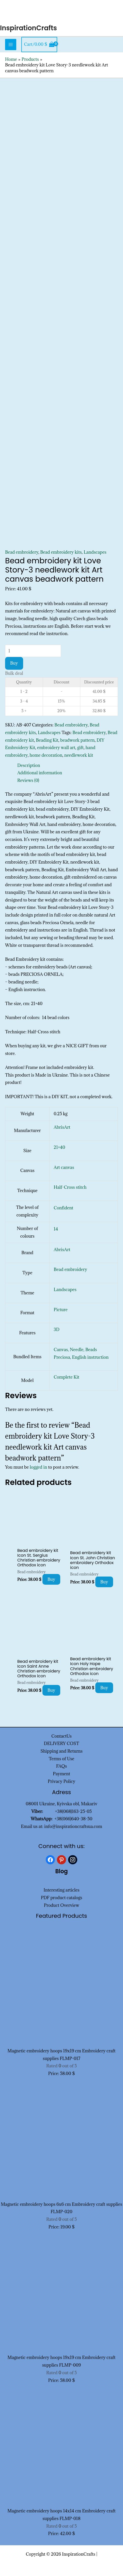  Describe the element at coordinates (56, 1229) in the screenshot. I see `14` at that location.